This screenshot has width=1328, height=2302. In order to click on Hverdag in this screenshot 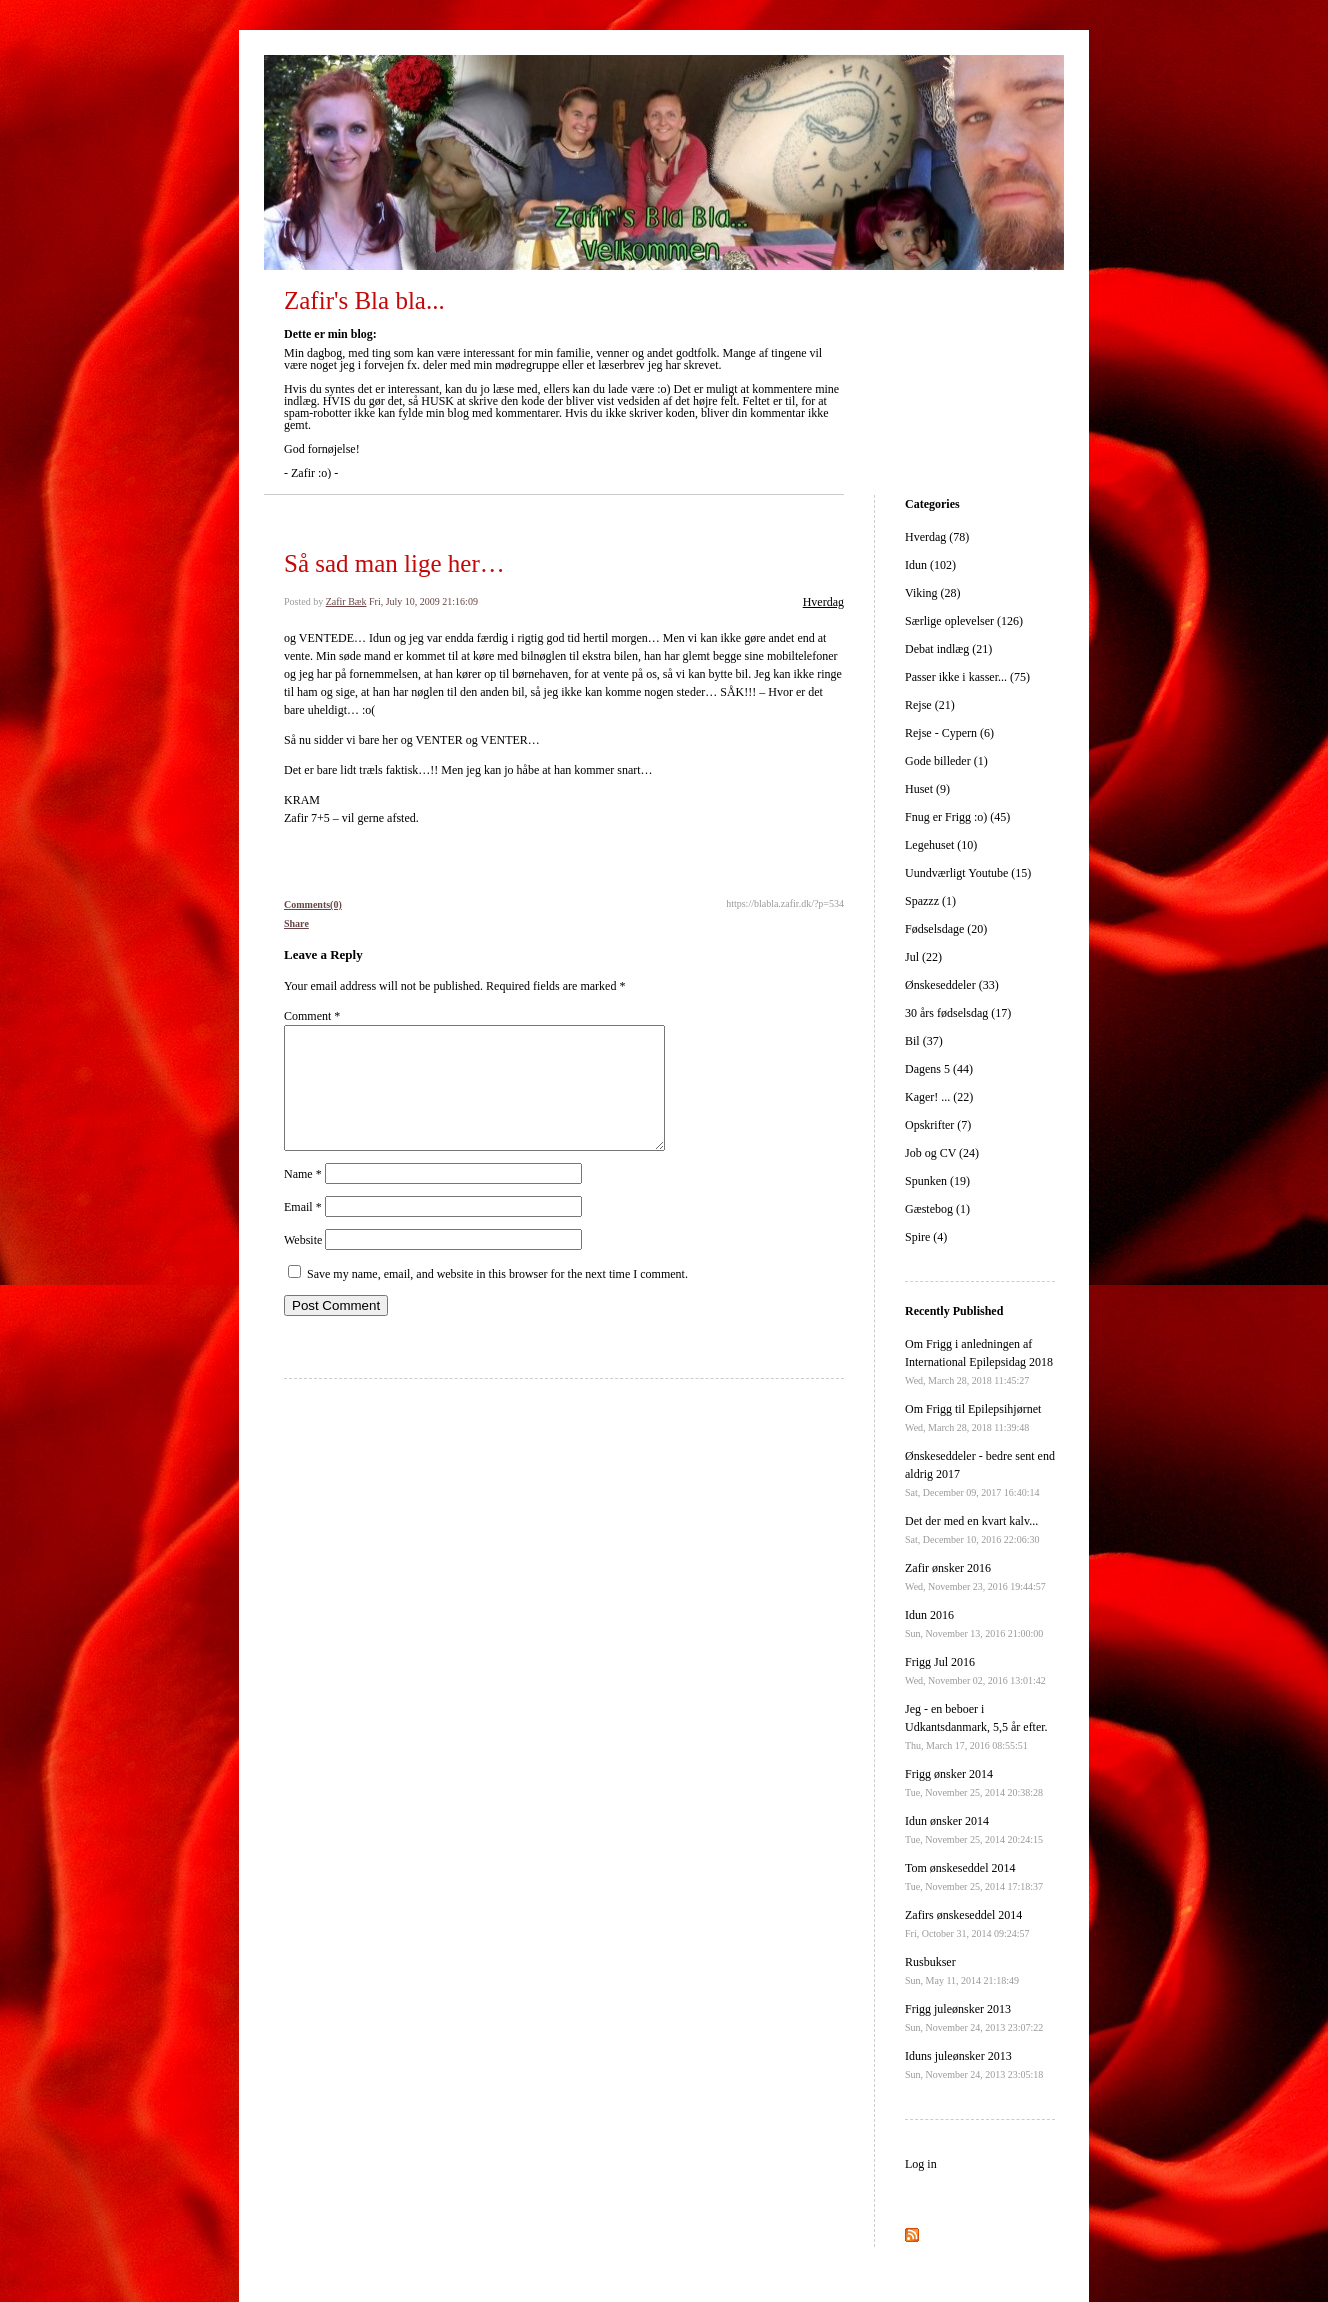, I will do `click(823, 602)`.